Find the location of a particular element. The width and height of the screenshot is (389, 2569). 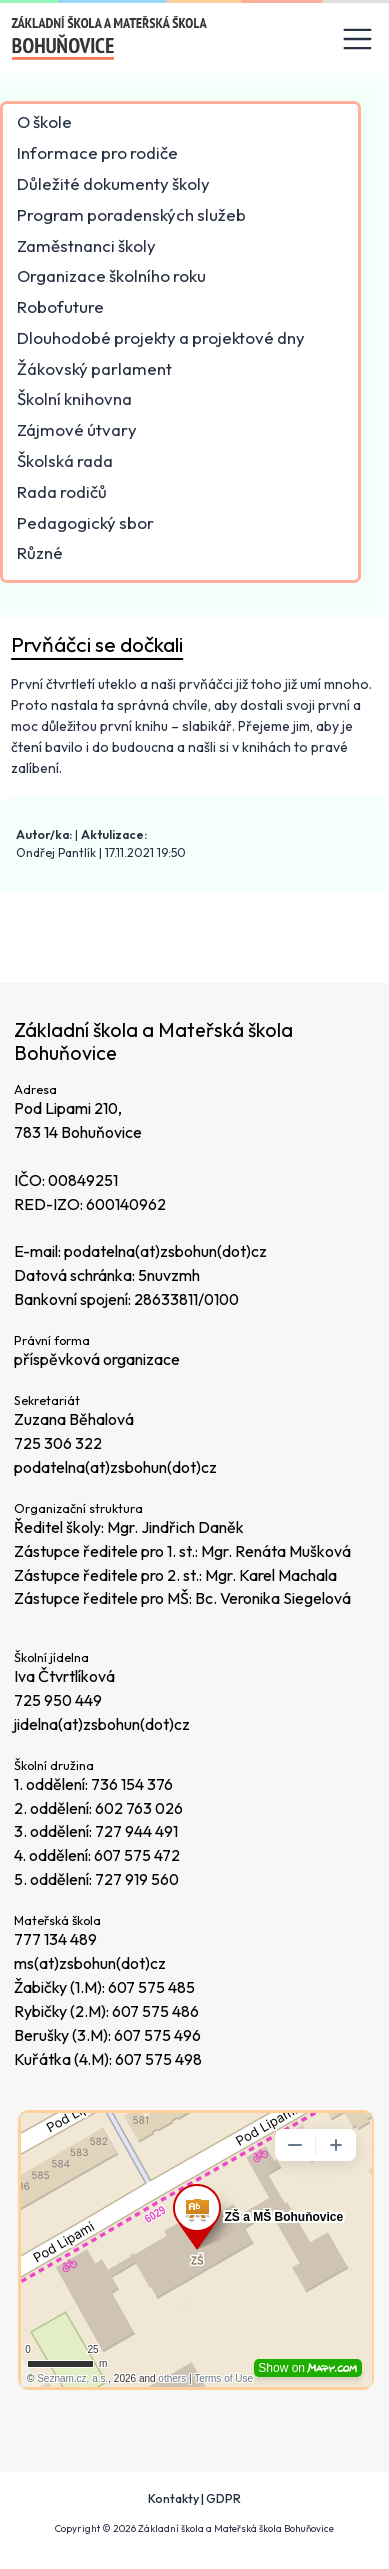

725 306 322 is located at coordinates (58, 1443).